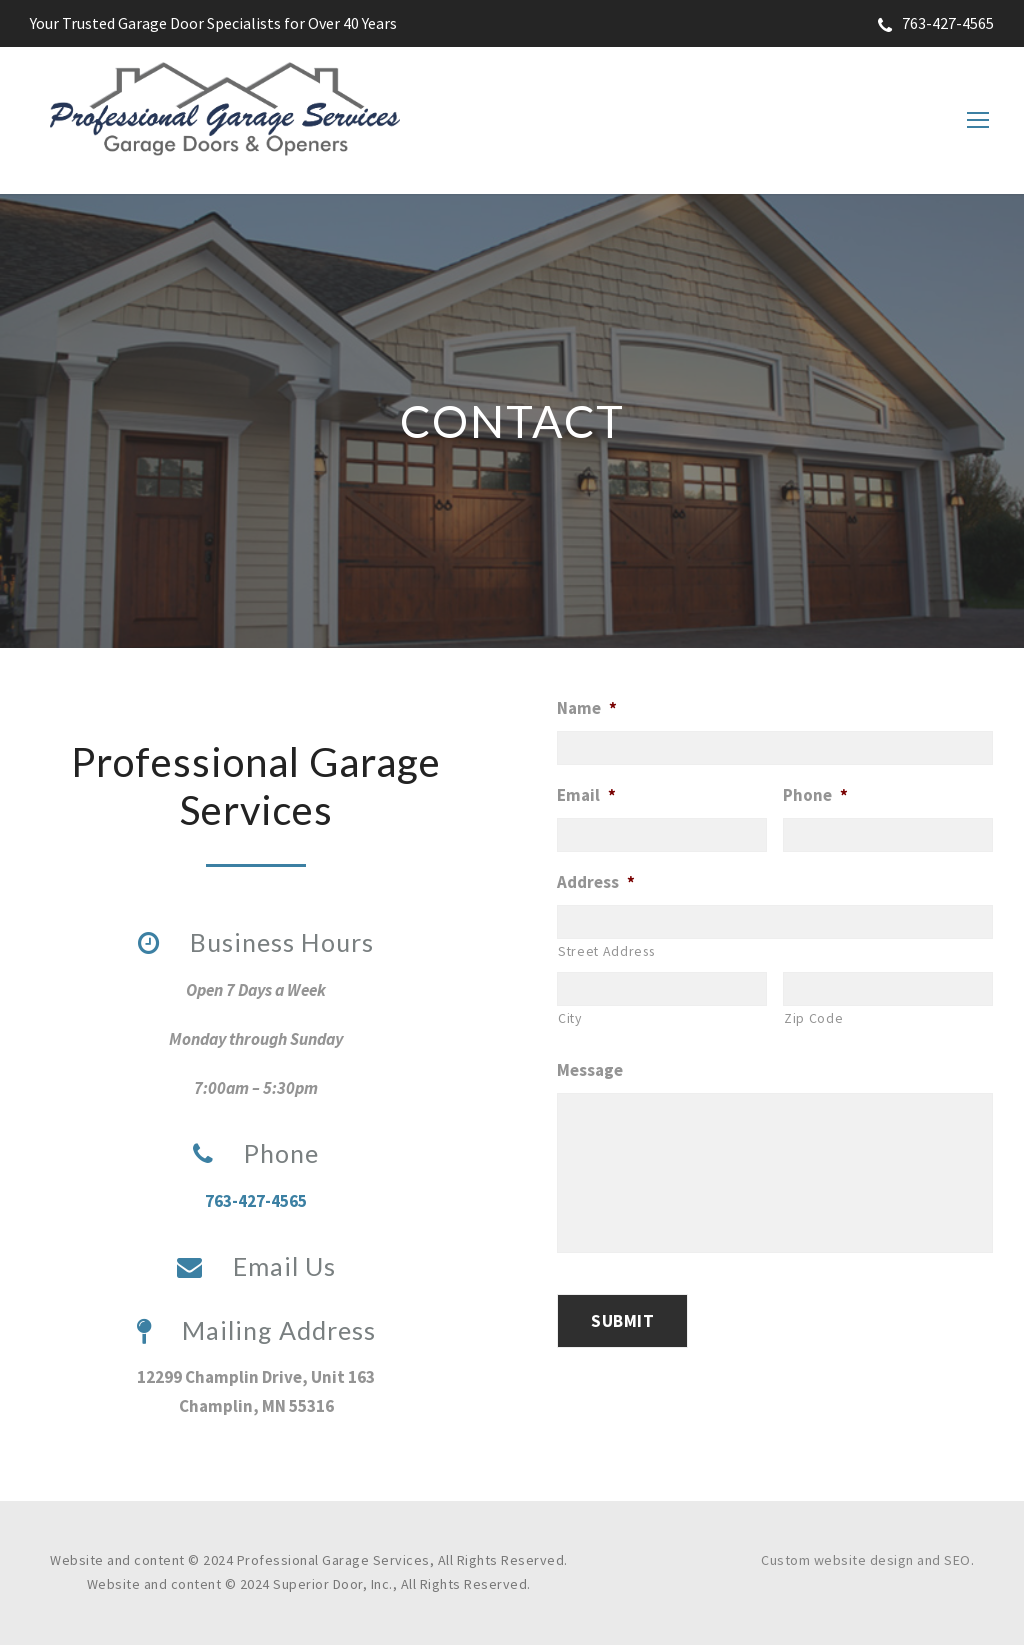 This screenshot has height=1645, width=1024. I want to click on City, so click(570, 1018).